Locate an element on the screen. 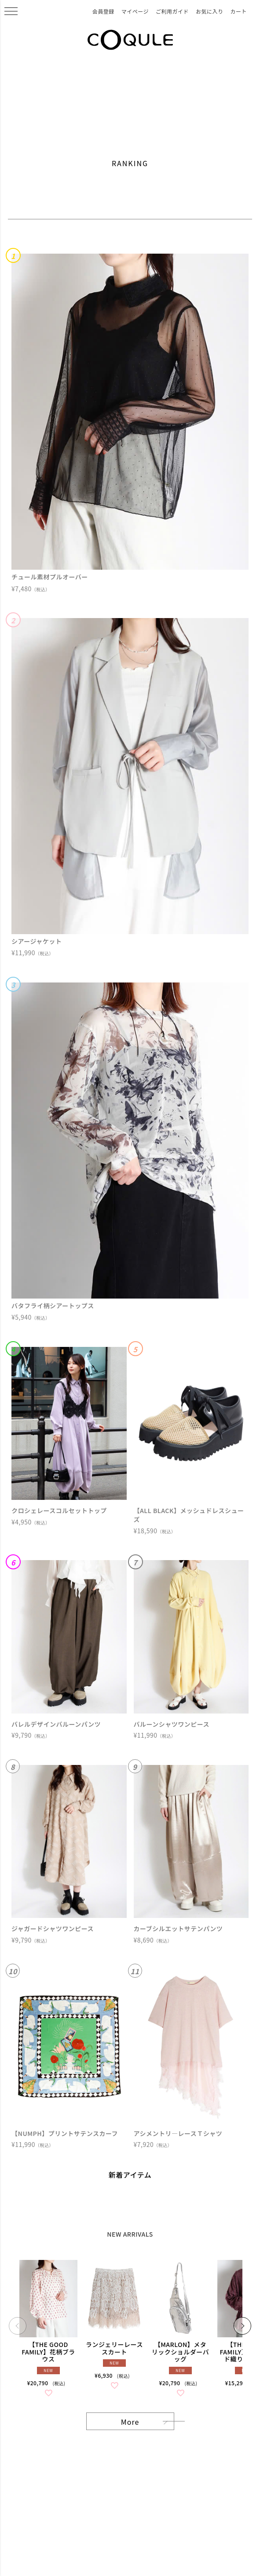  お気に入り is located at coordinates (209, 11).